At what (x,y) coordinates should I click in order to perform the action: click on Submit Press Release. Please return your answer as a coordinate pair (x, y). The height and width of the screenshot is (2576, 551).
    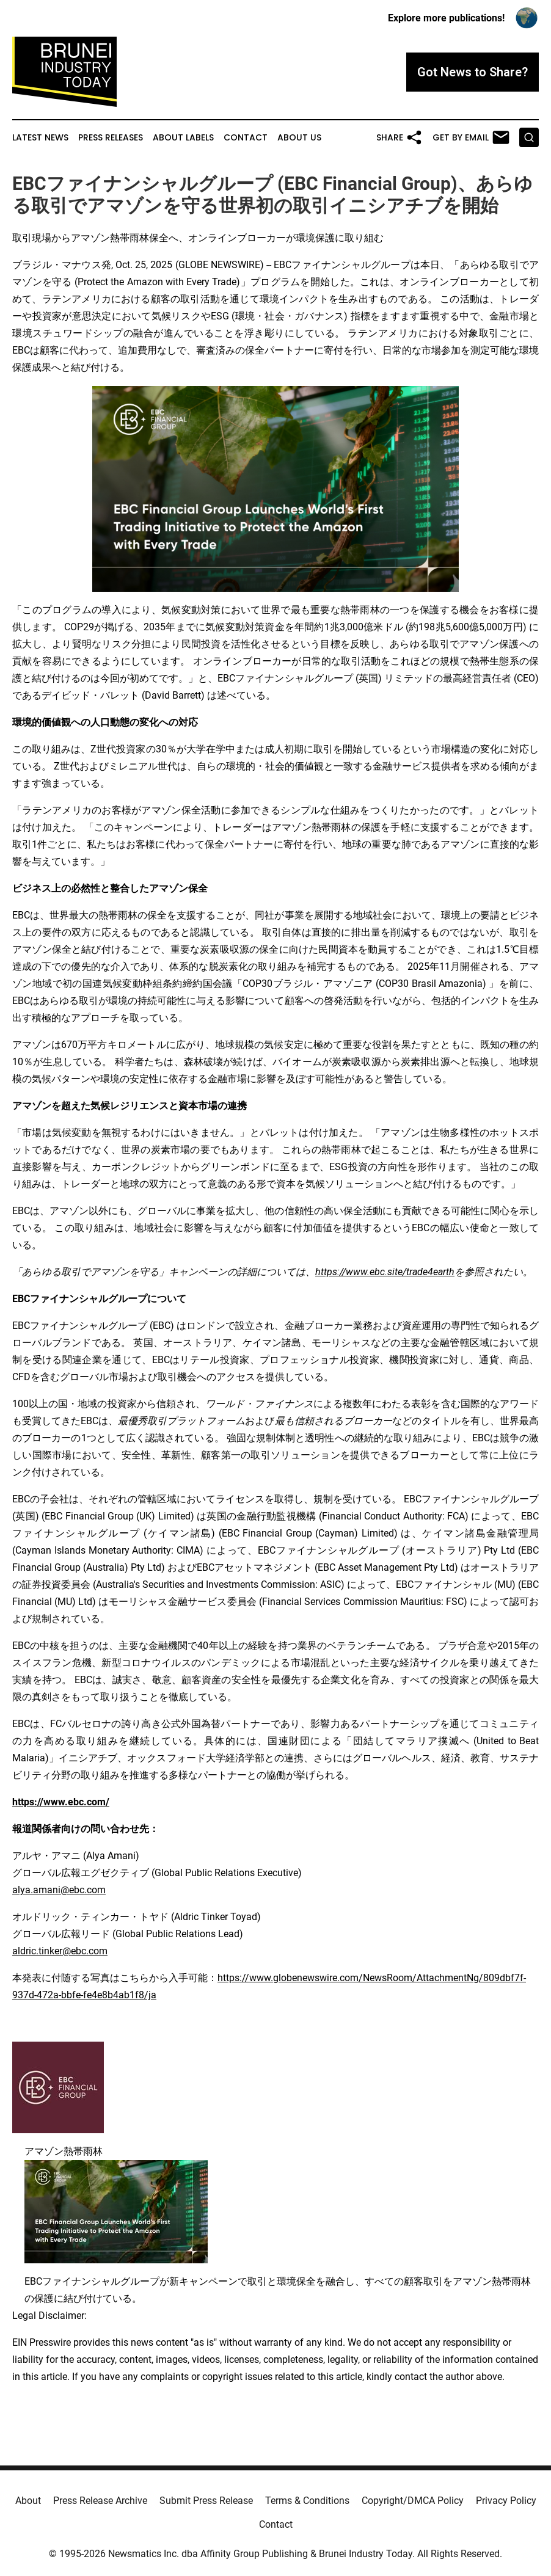
    Looking at the image, I should click on (206, 2500).